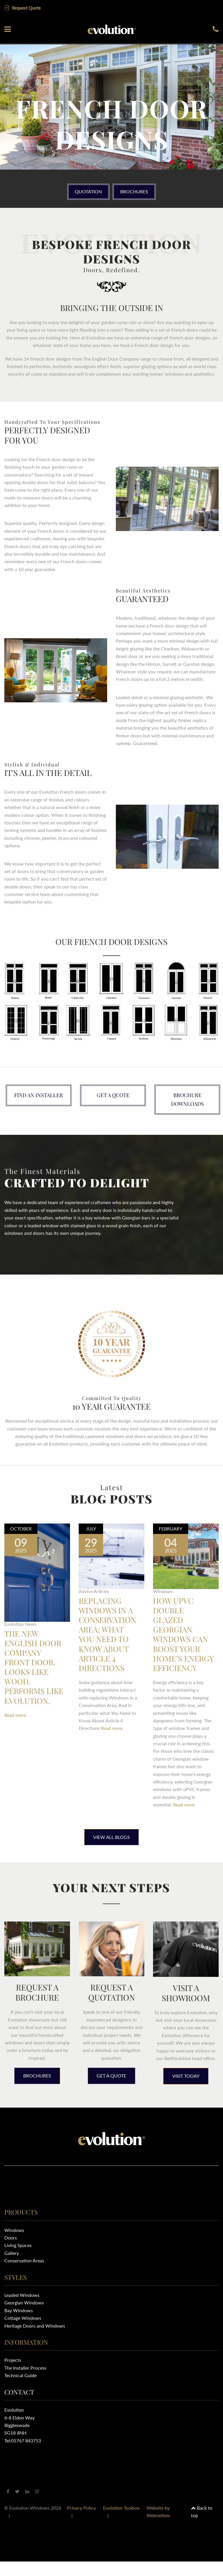 Image resolution: width=223 pixels, height=2576 pixels. I want to click on Privacy Policy, so click(81, 2522).